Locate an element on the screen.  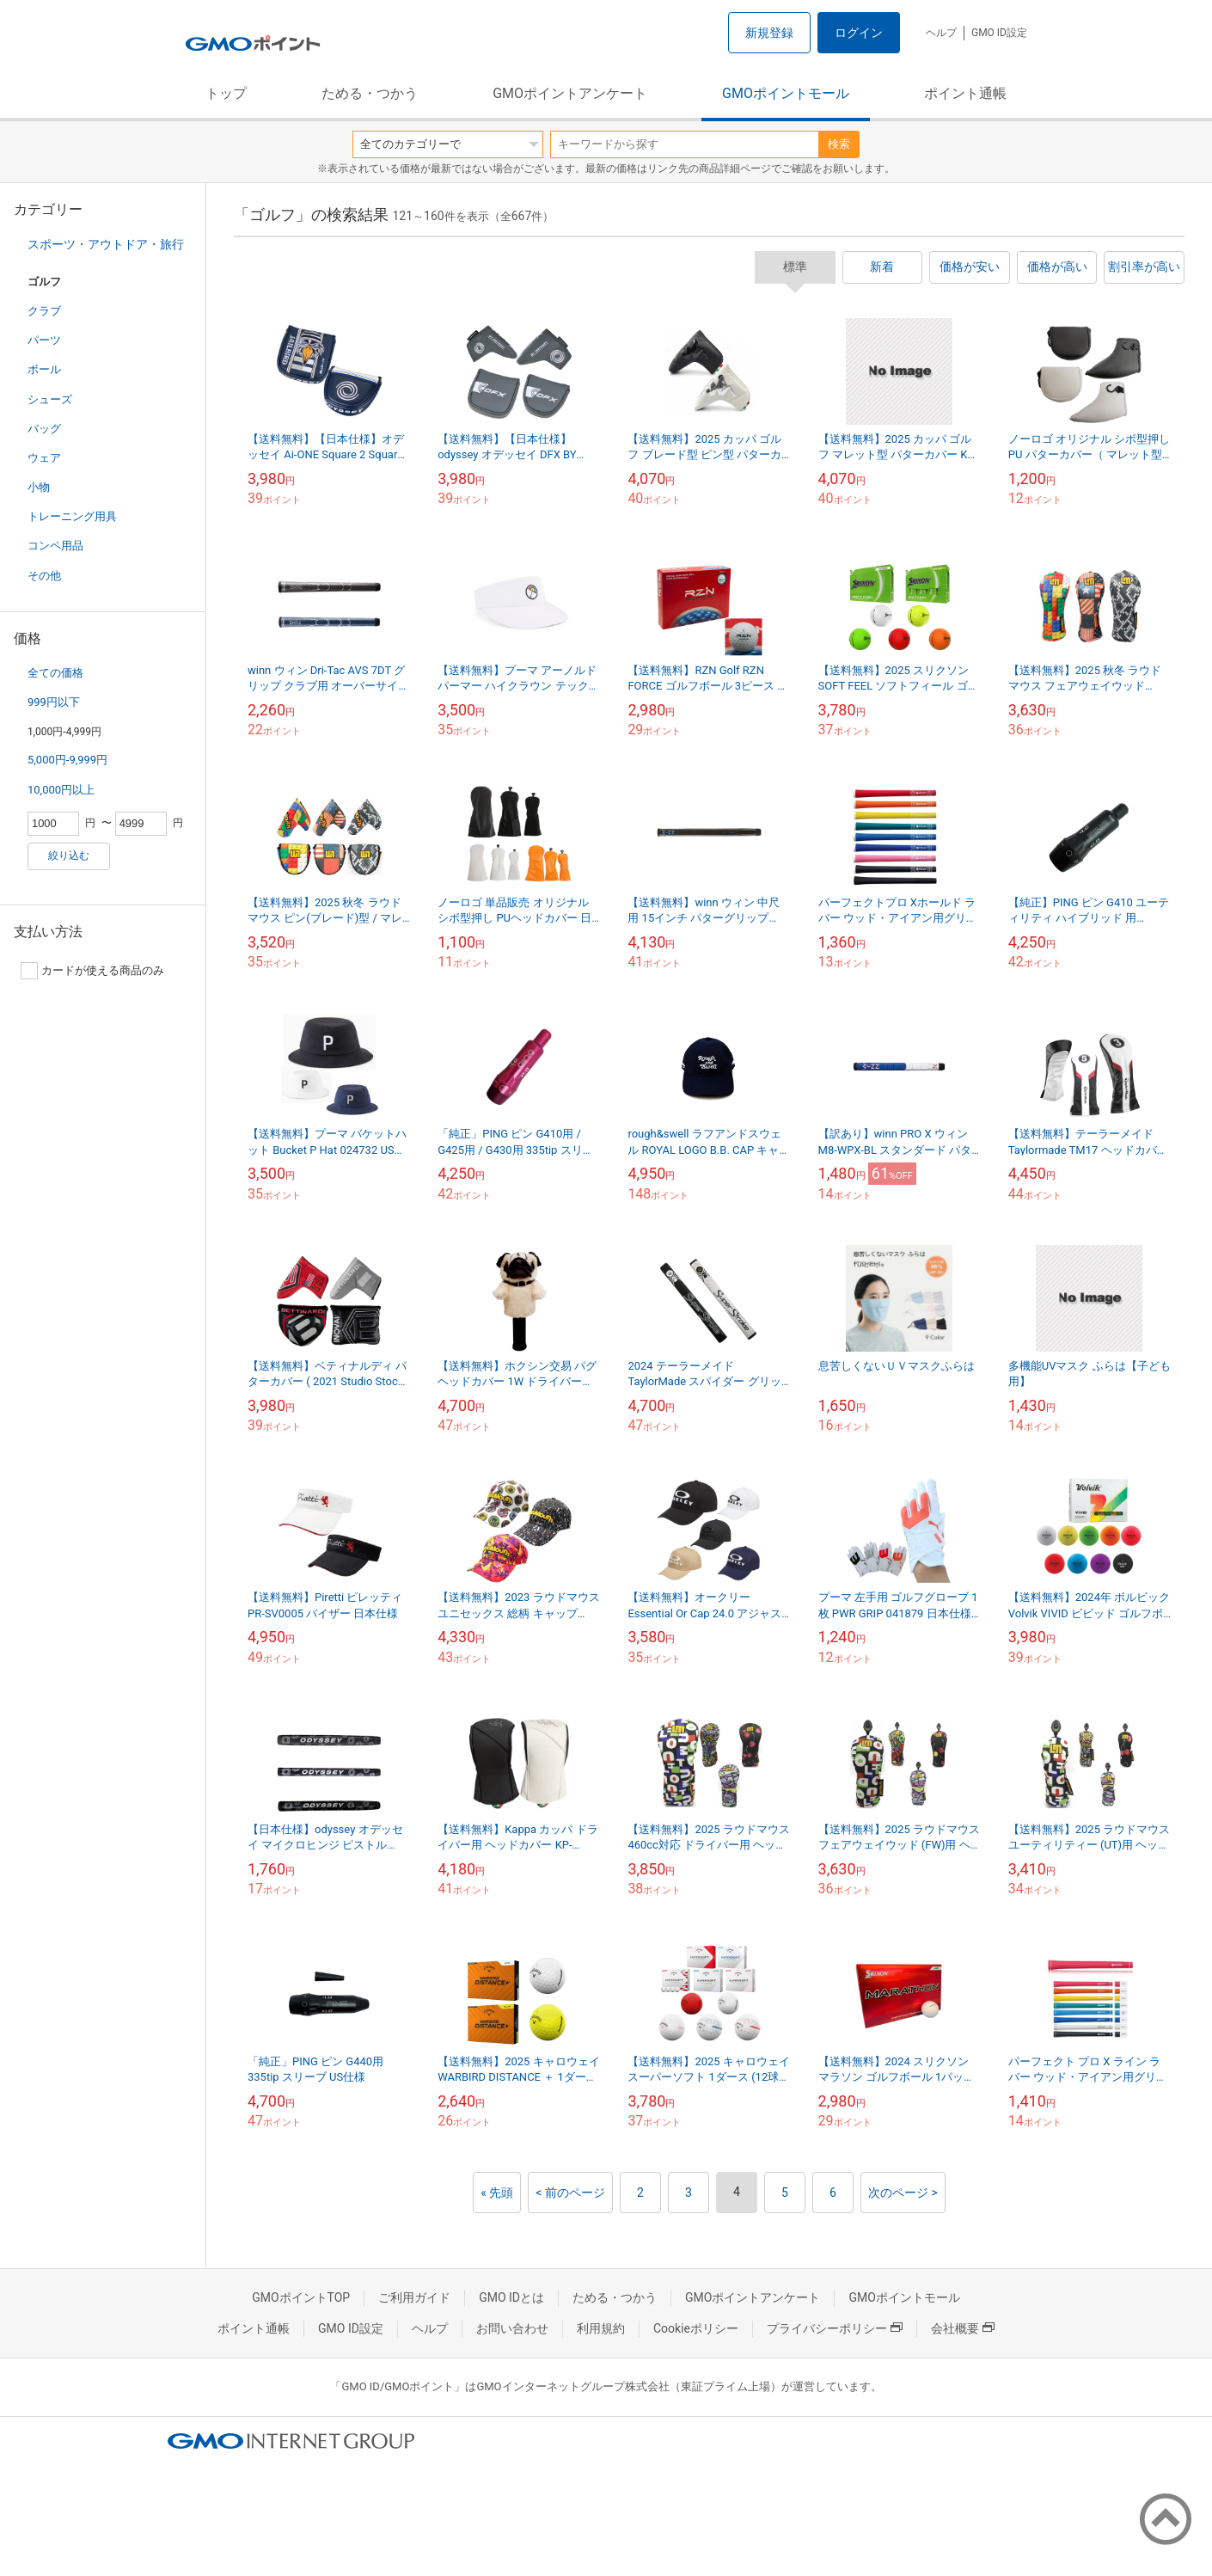
クラブ is located at coordinates (44, 310).